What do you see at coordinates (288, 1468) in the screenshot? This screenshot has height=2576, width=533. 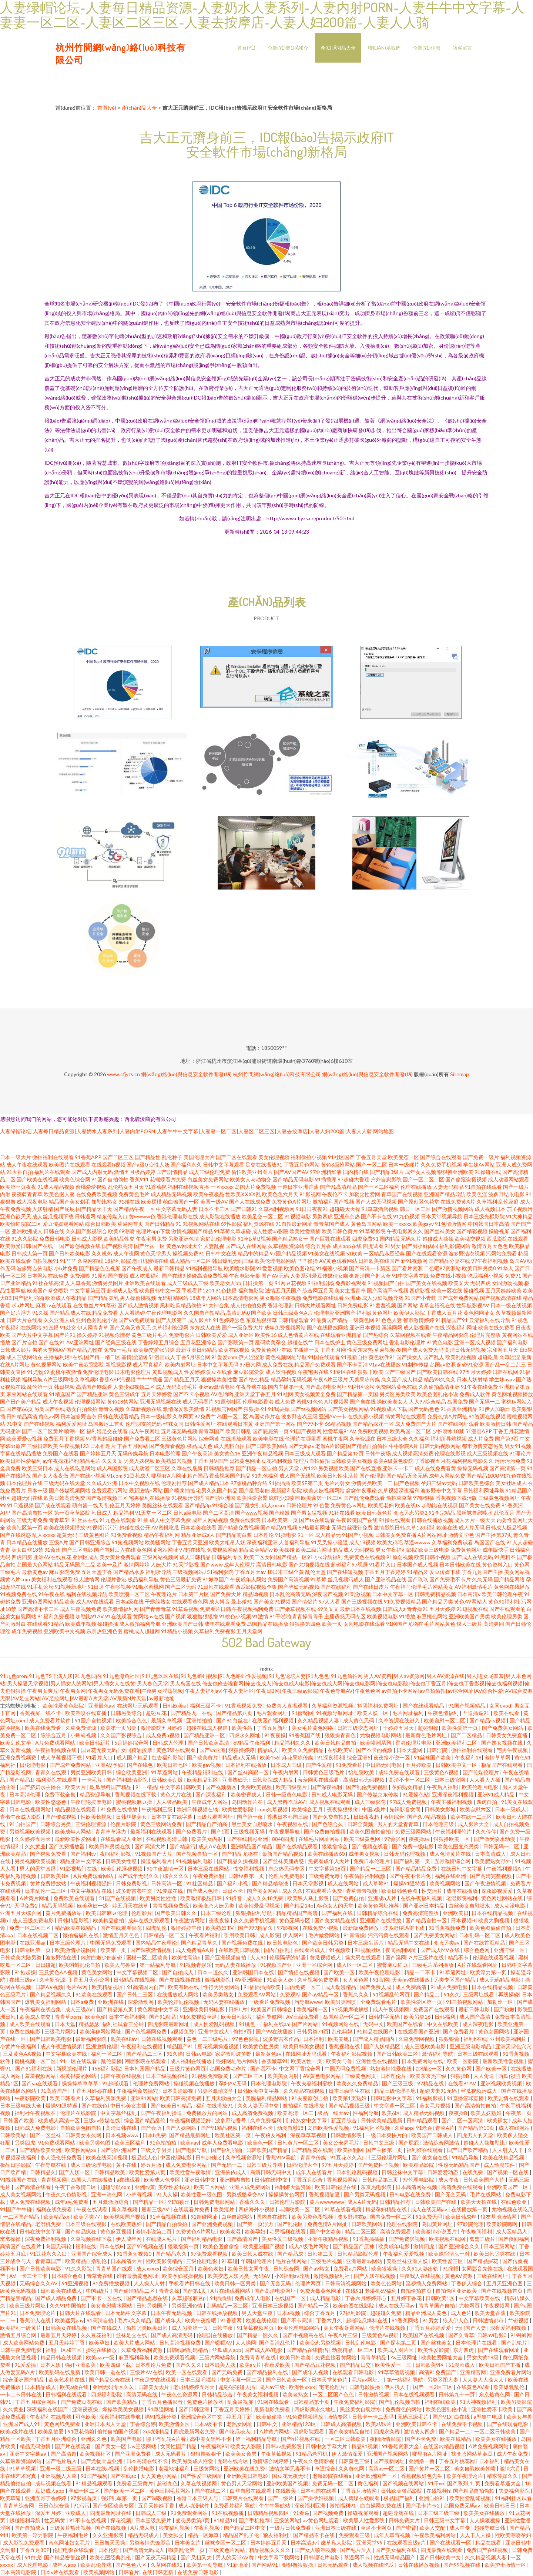 I see `男人天堂` at bounding box center [288, 1468].